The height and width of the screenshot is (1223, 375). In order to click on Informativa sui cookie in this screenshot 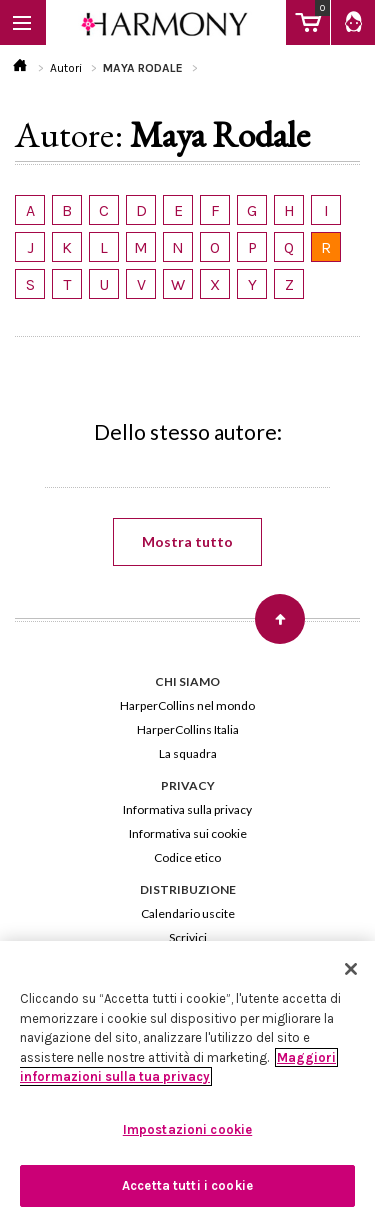, I will do `click(188, 833)`.